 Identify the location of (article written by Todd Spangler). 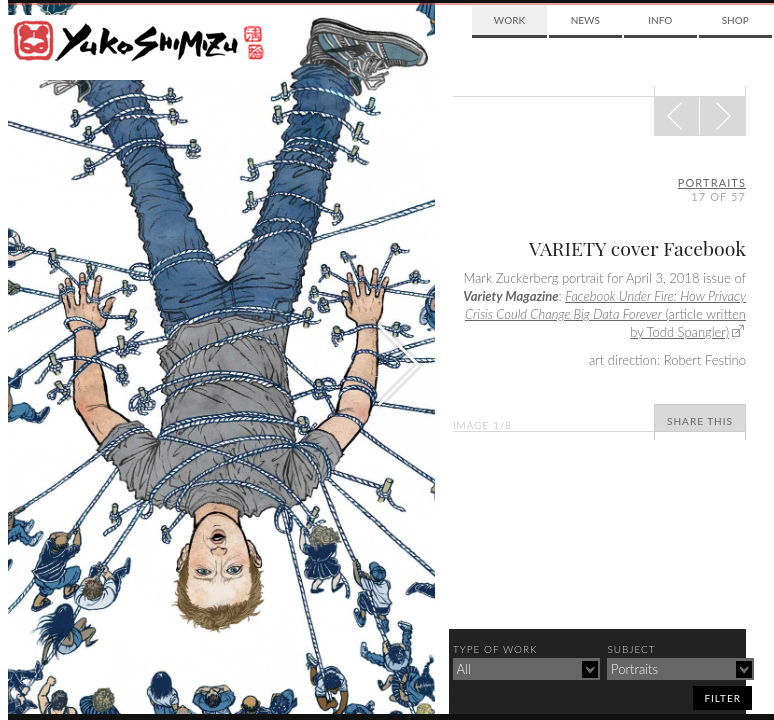
(605, 314).